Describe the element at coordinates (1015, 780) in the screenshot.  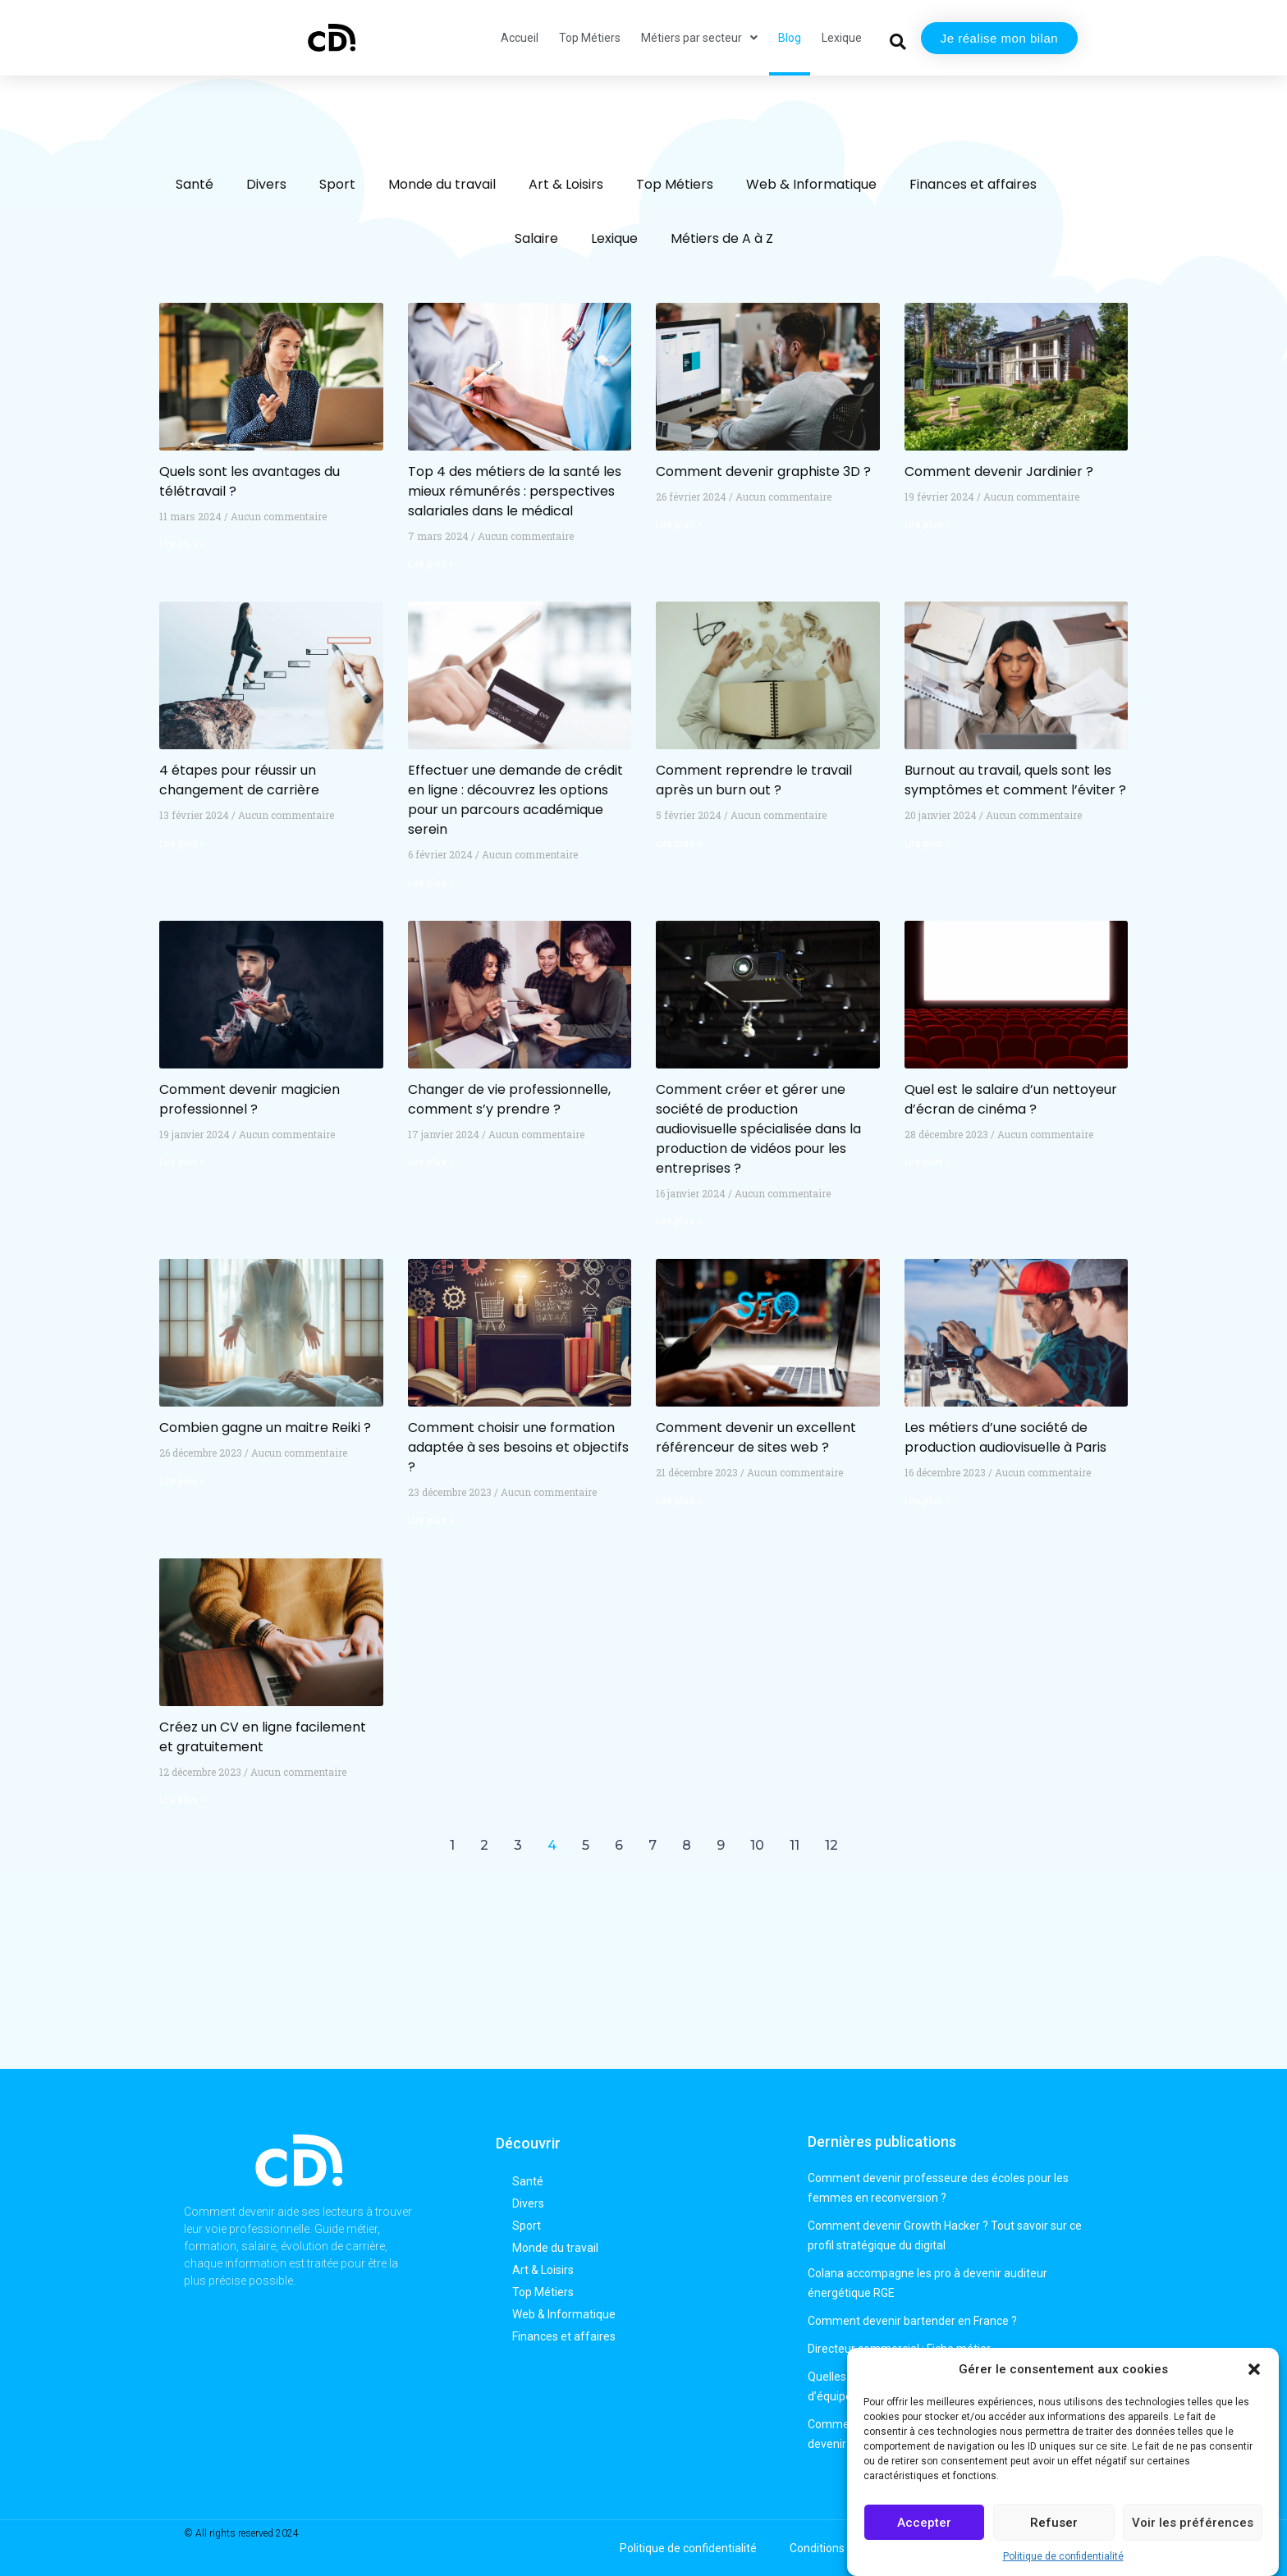
I see `Burnout au travail, quels sont les symptômes et comment l’éviter ?` at that location.